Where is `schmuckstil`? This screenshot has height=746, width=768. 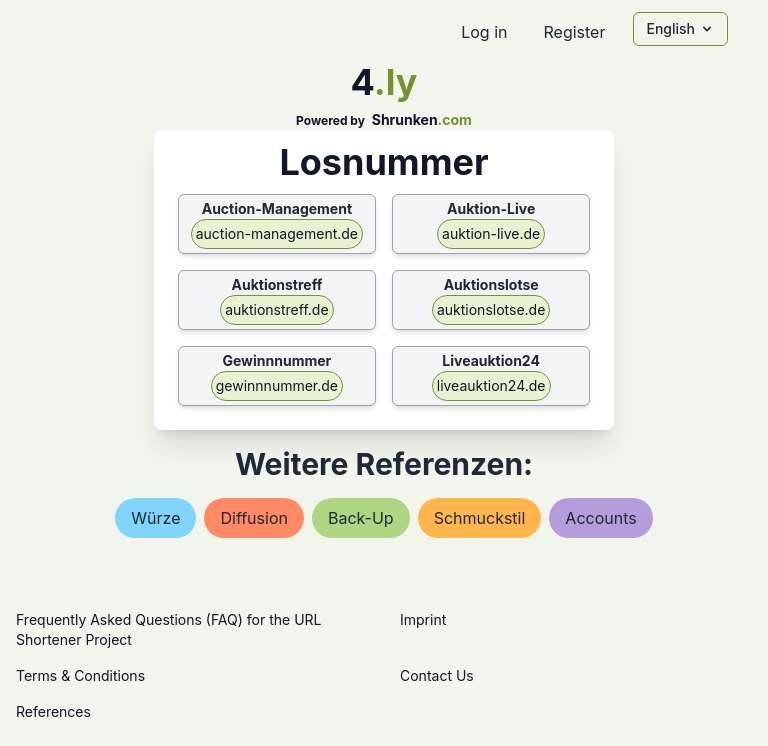
schmuckstil is located at coordinates (480, 518).